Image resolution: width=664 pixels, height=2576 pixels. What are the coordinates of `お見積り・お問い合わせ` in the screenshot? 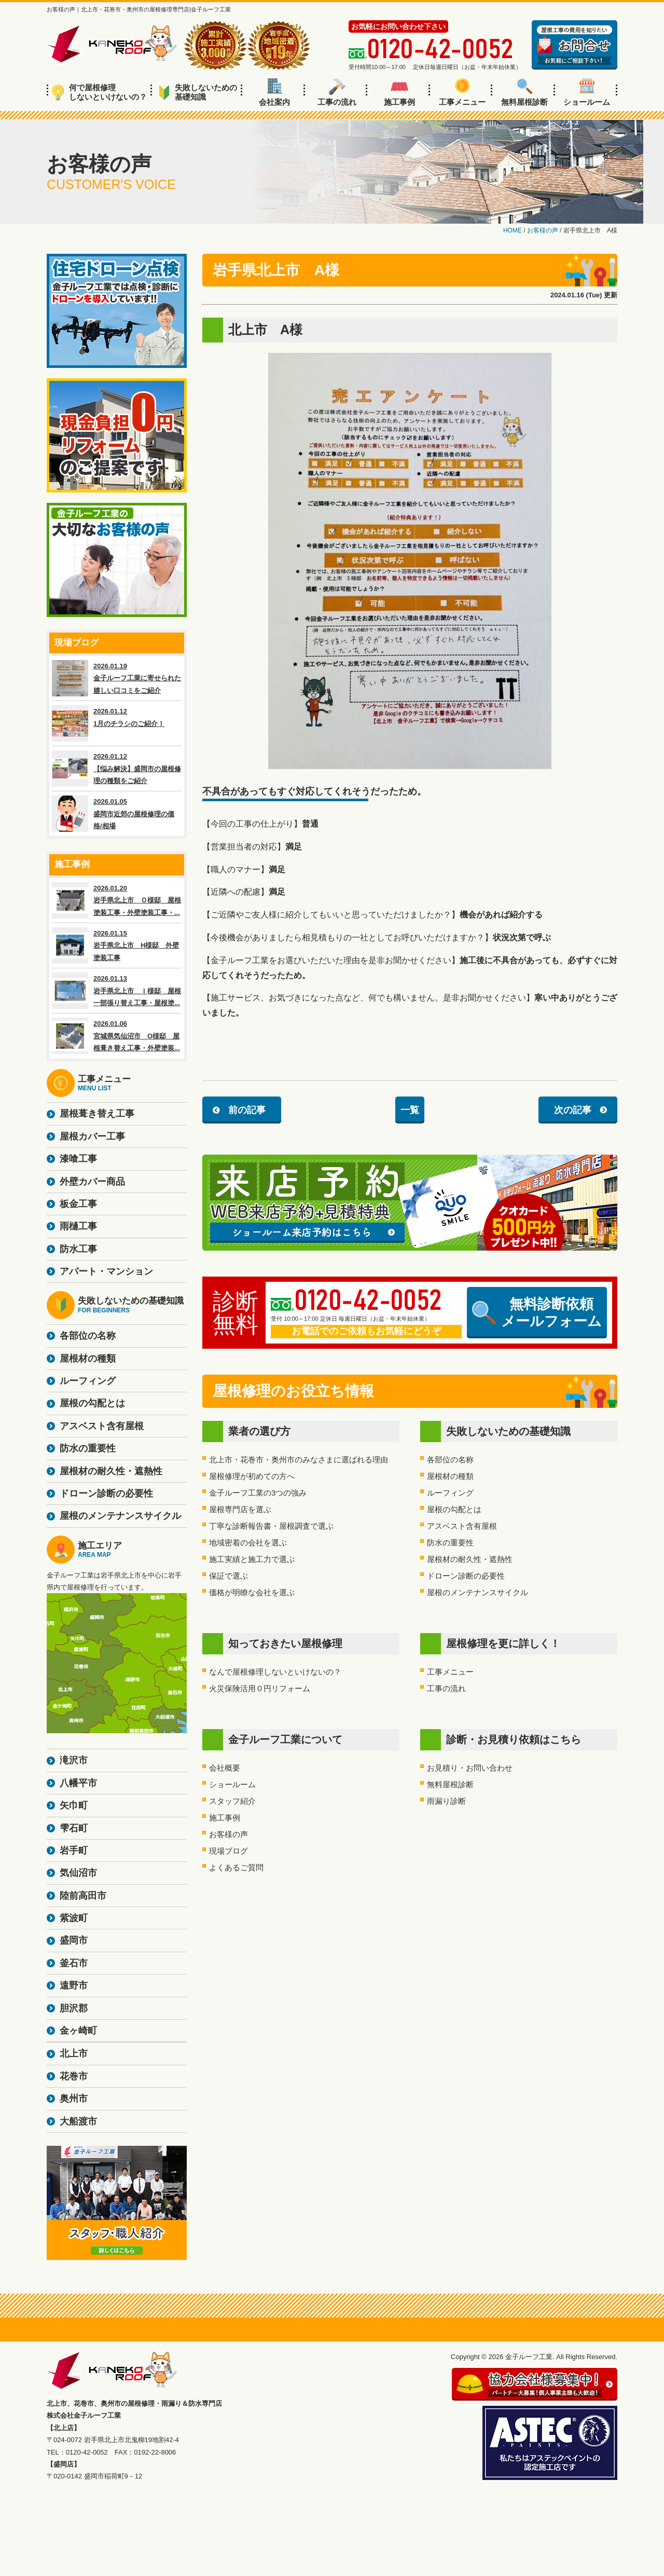 It's located at (470, 1767).